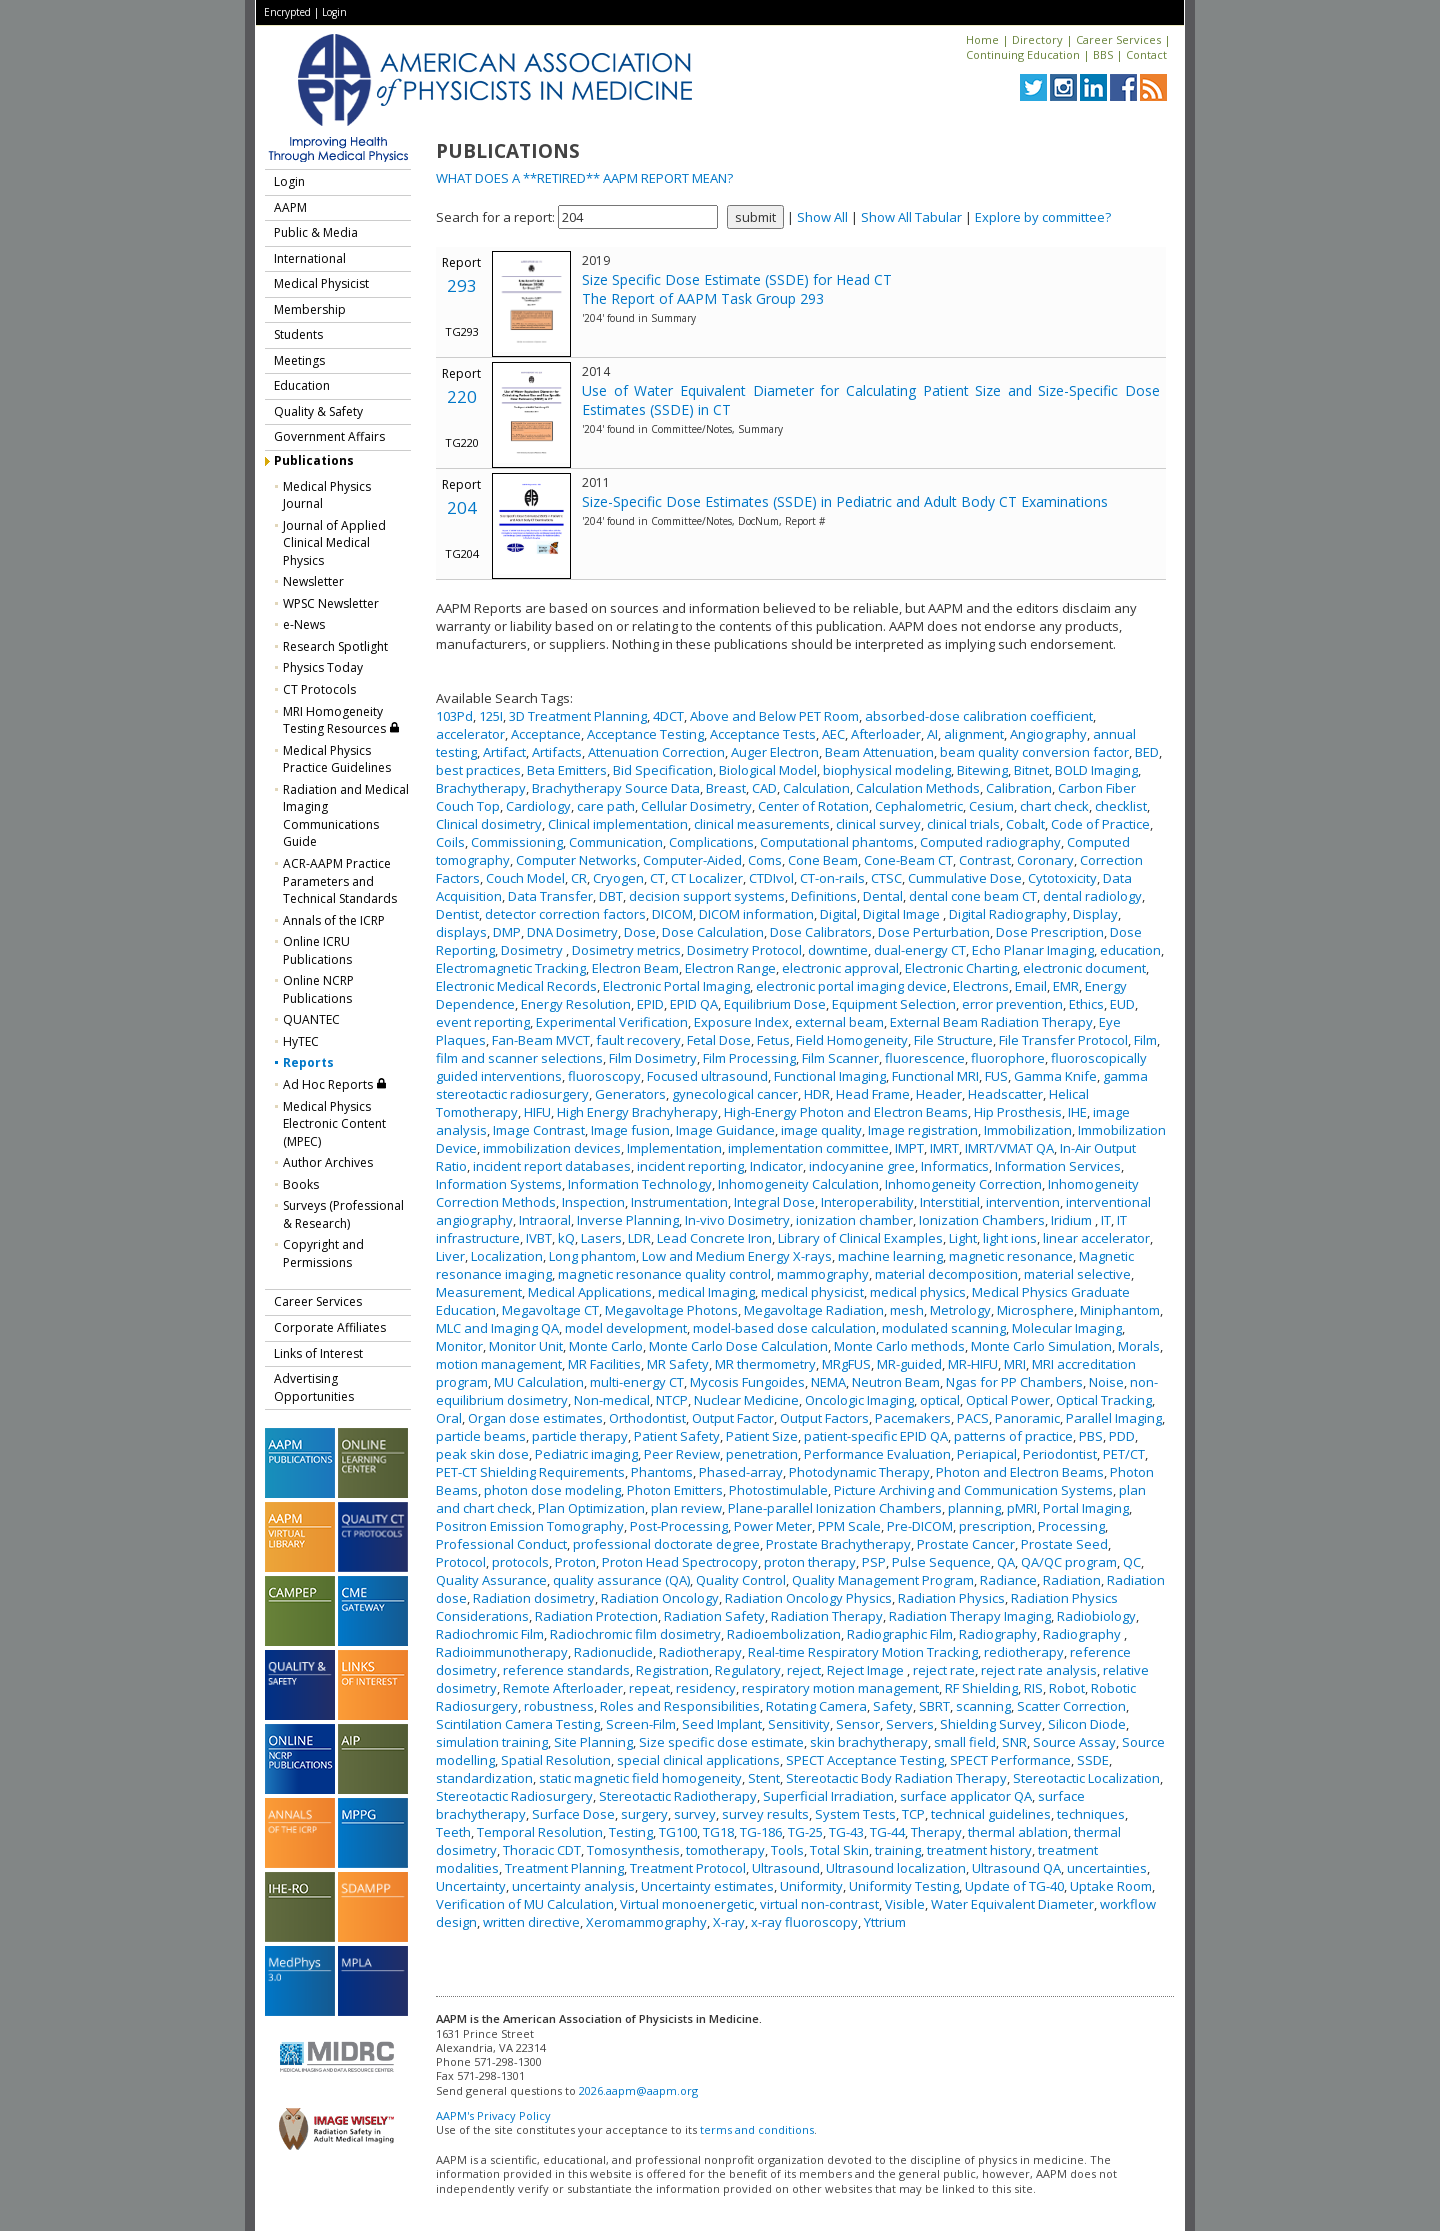 Image resolution: width=1440 pixels, height=2231 pixels. Describe the element at coordinates (707, 1886) in the screenshot. I see `Uncertainty estimates` at that location.